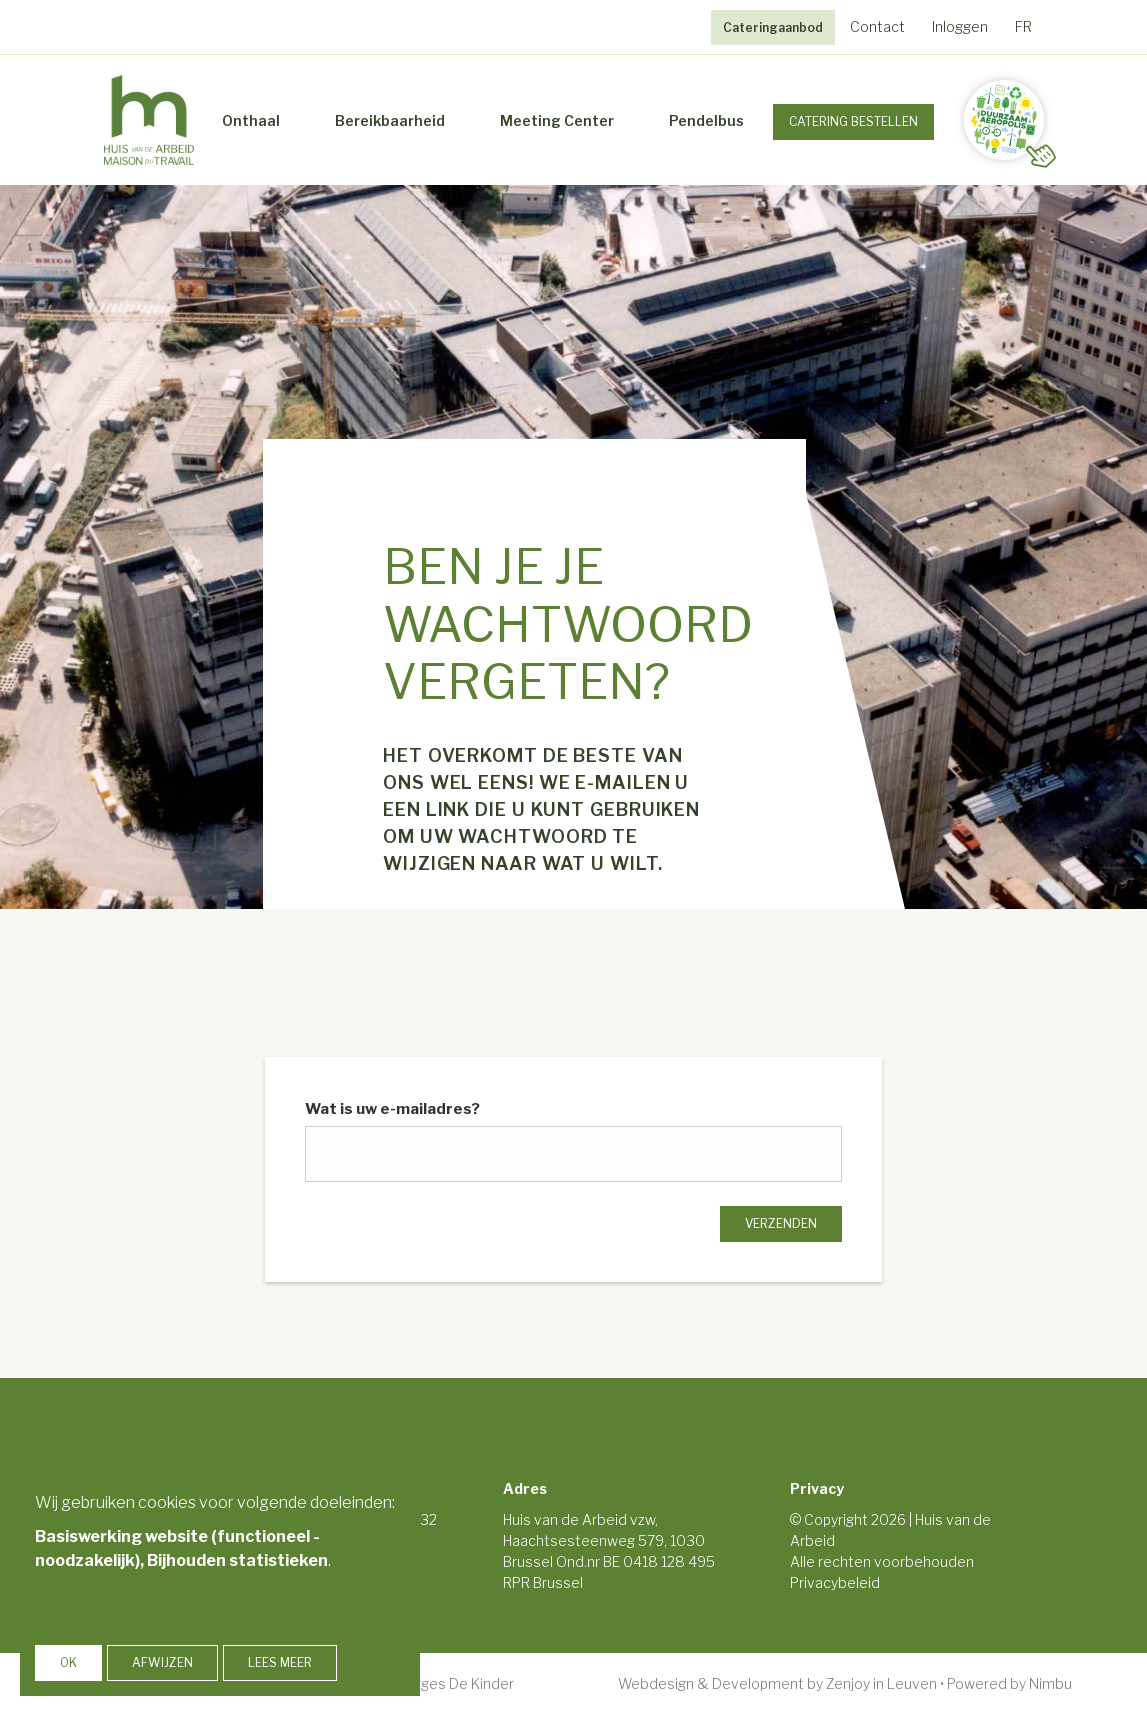 The width and height of the screenshot is (1147, 1716). What do you see at coordinates (162, 1662) in the screenshot?
I see `Afwijzen` at bounding box center [162, 1662].